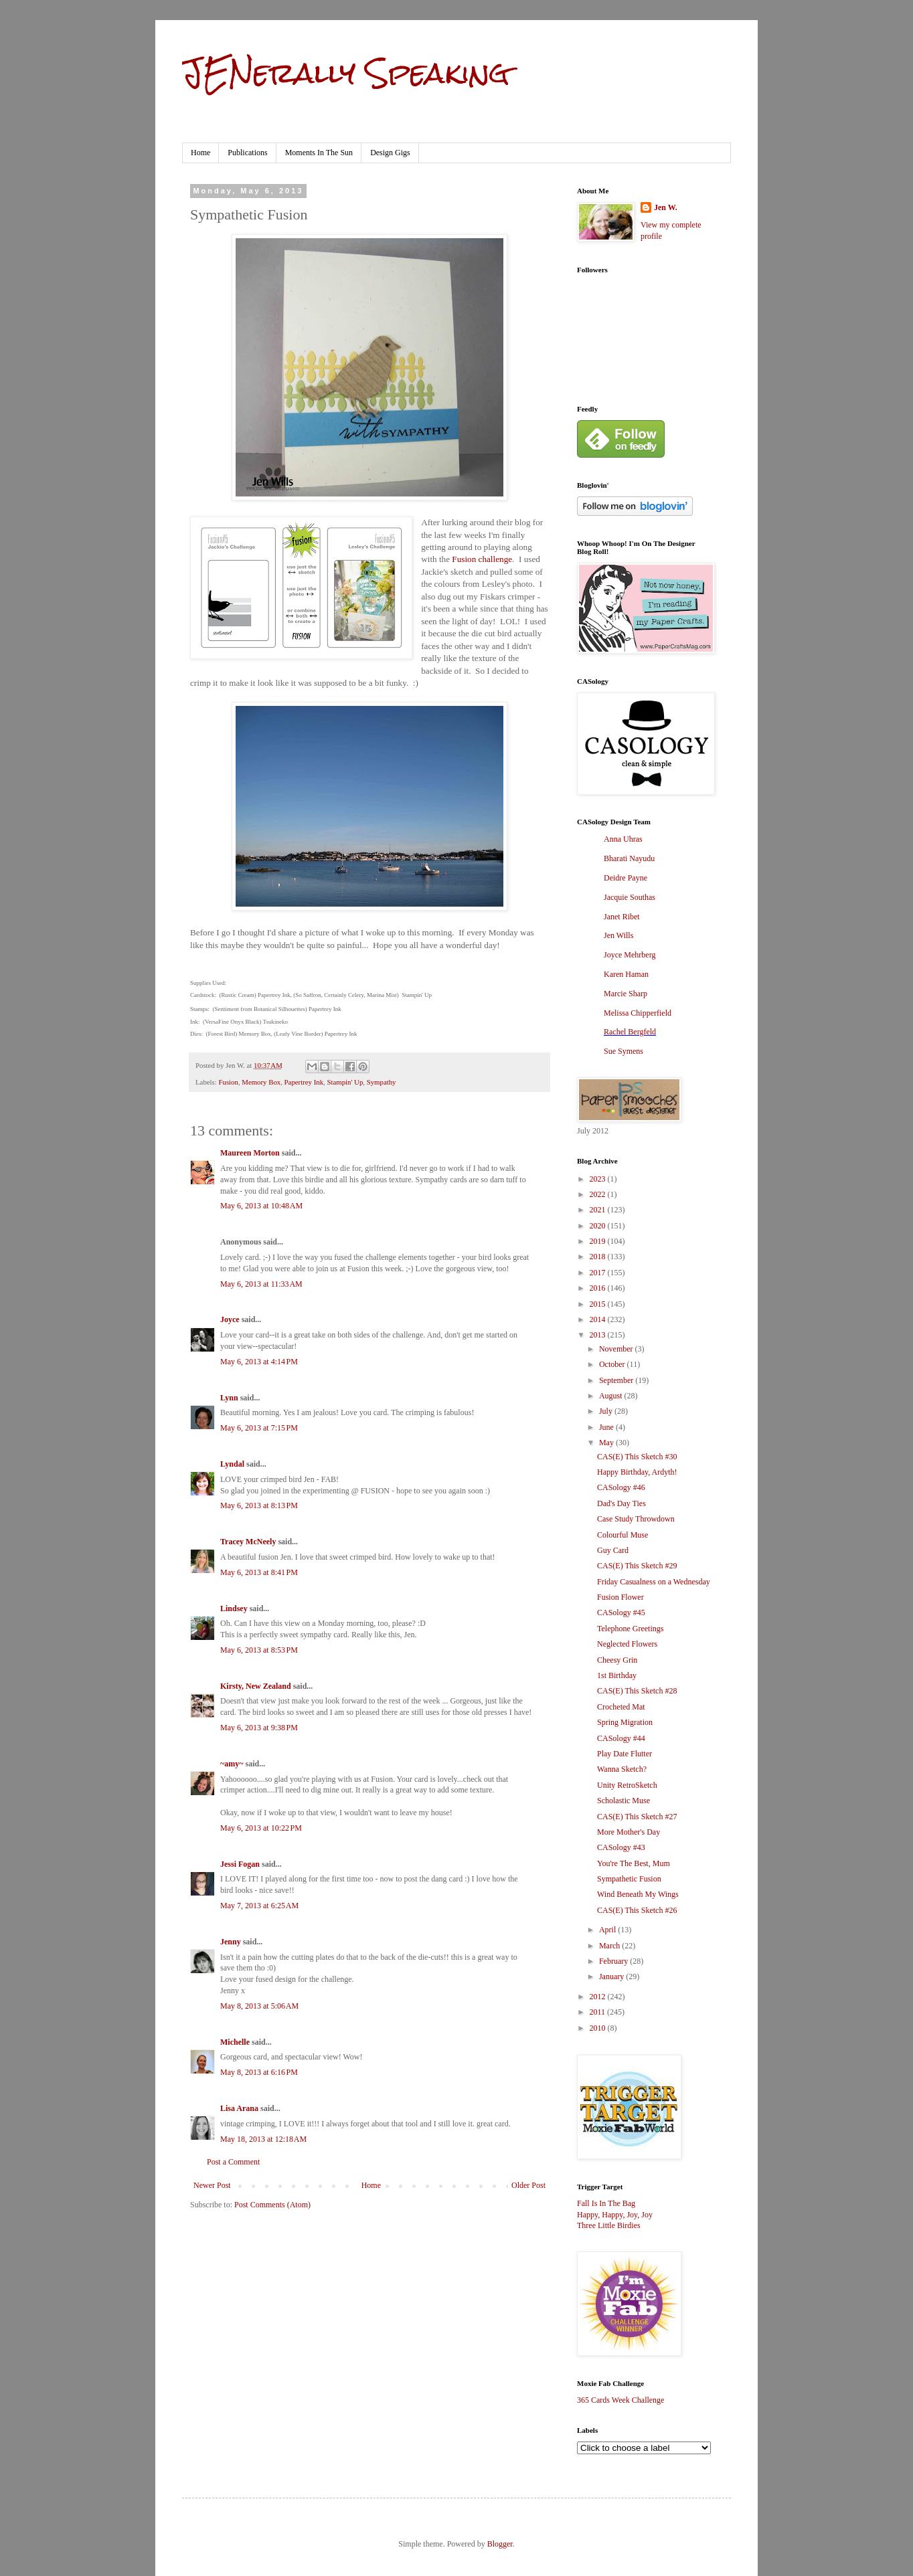  I want to click on Home, so click(200, 152).